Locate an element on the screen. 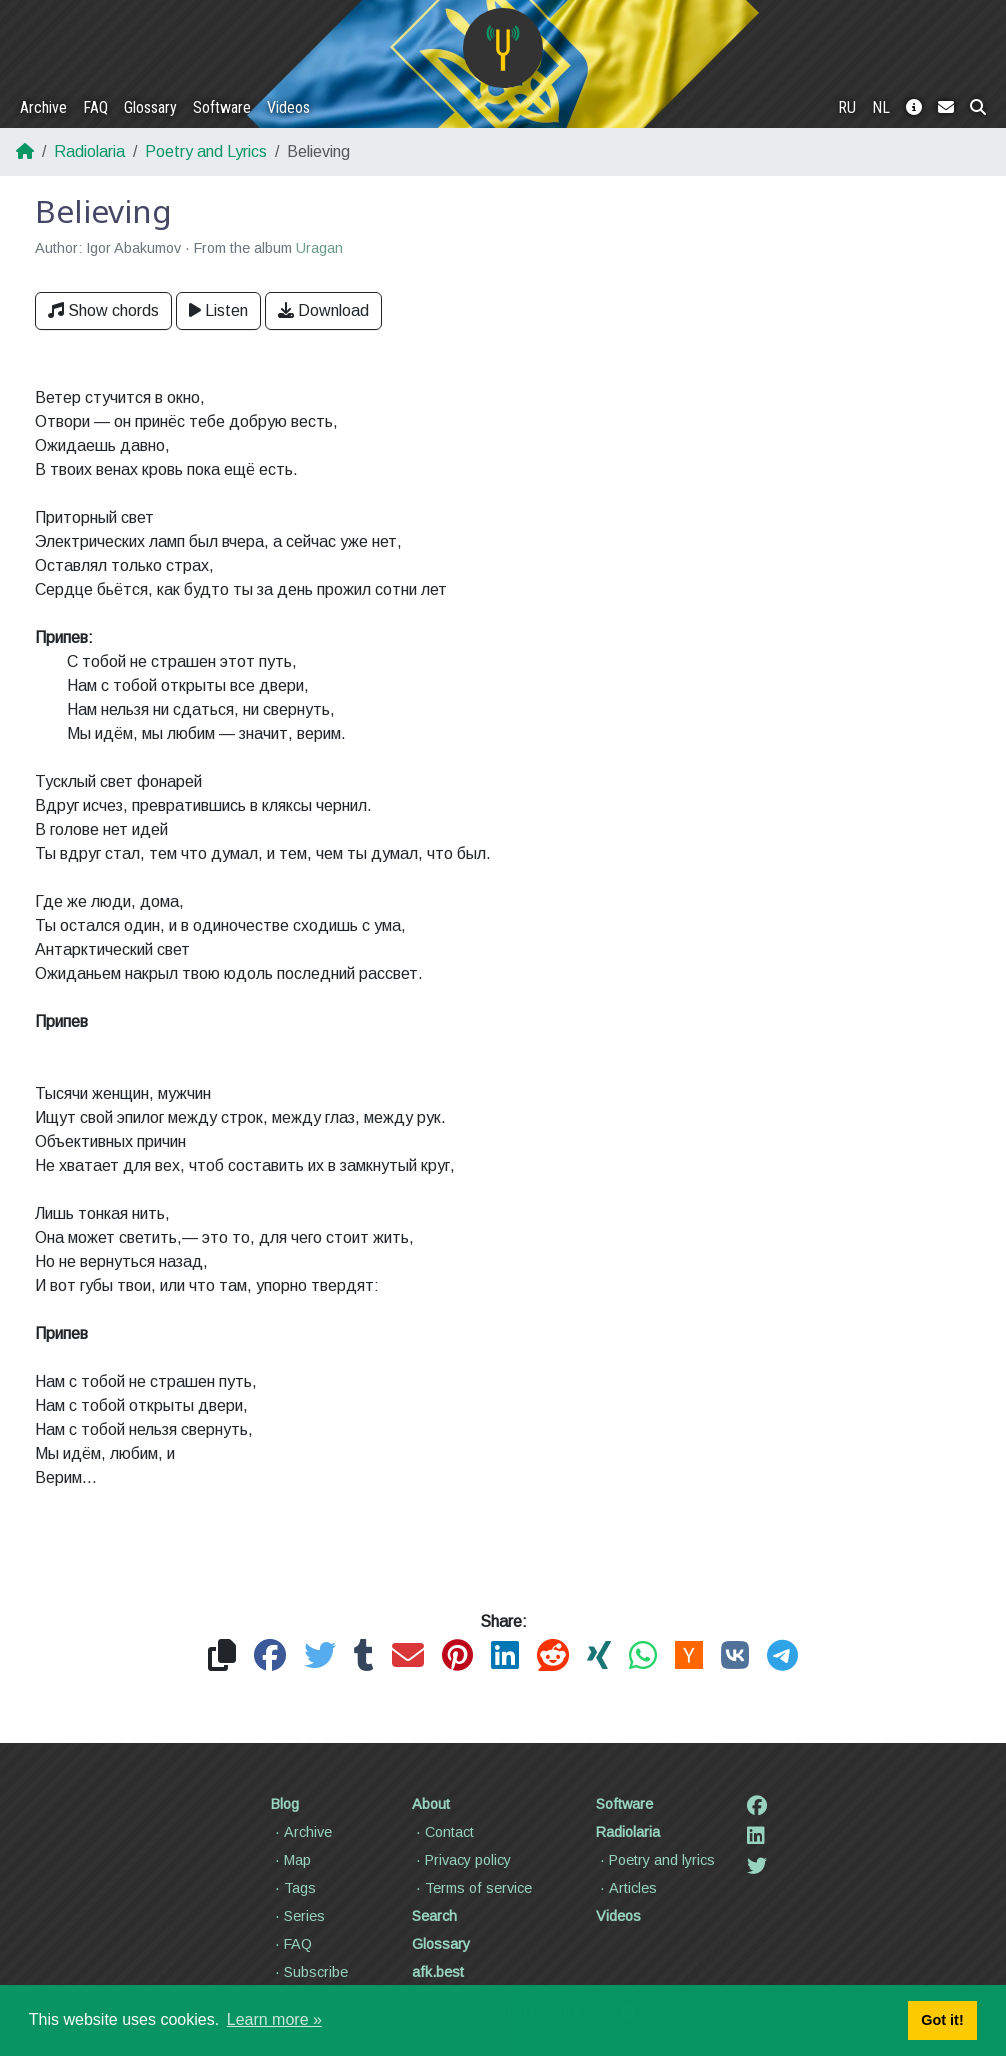  Got it! [button] is located at coordinates (942, 2020).